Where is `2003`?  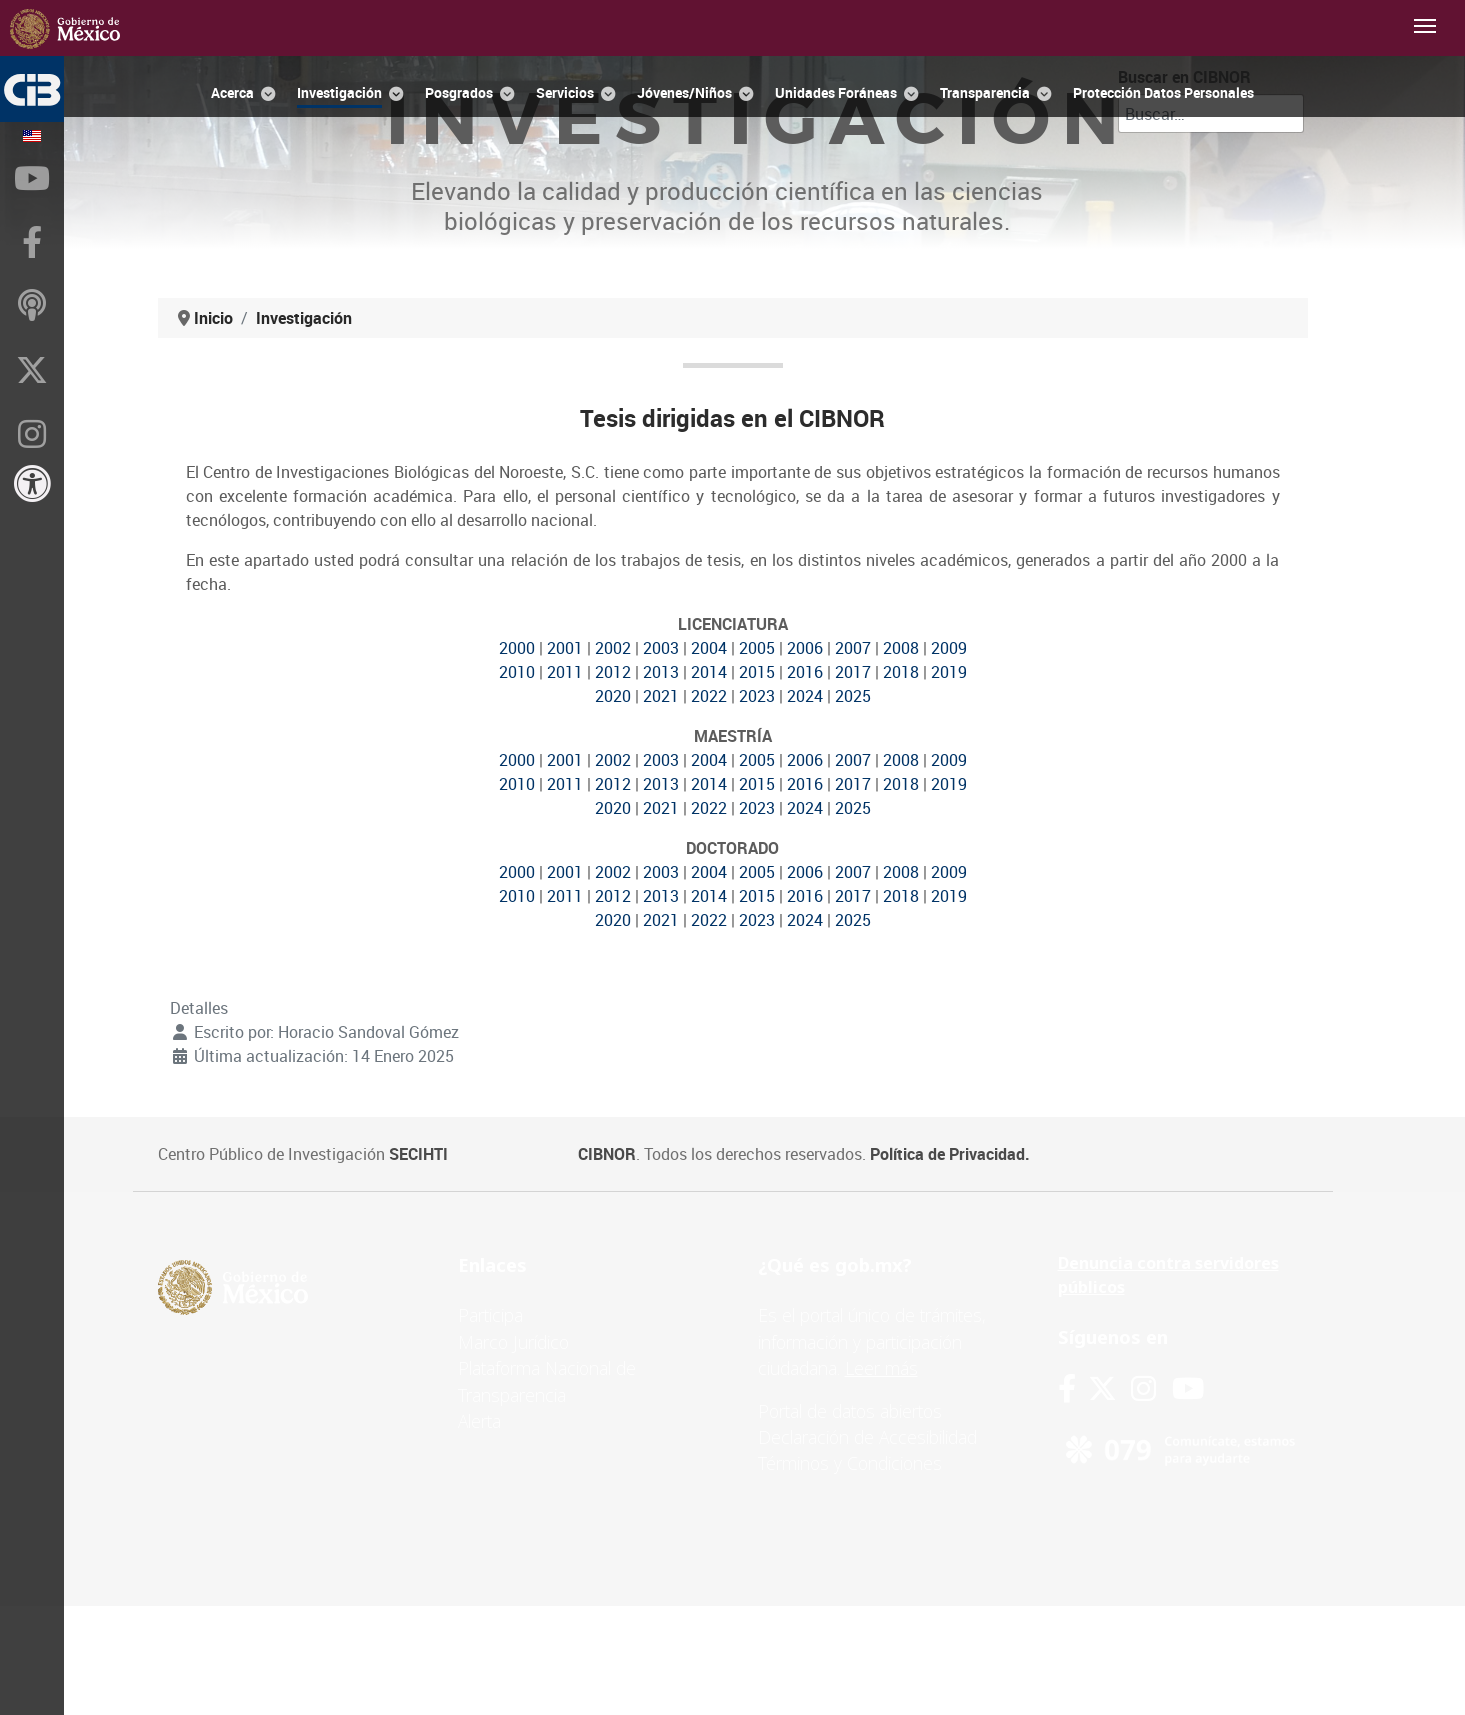
2003 is located at coordinates (661, 648).